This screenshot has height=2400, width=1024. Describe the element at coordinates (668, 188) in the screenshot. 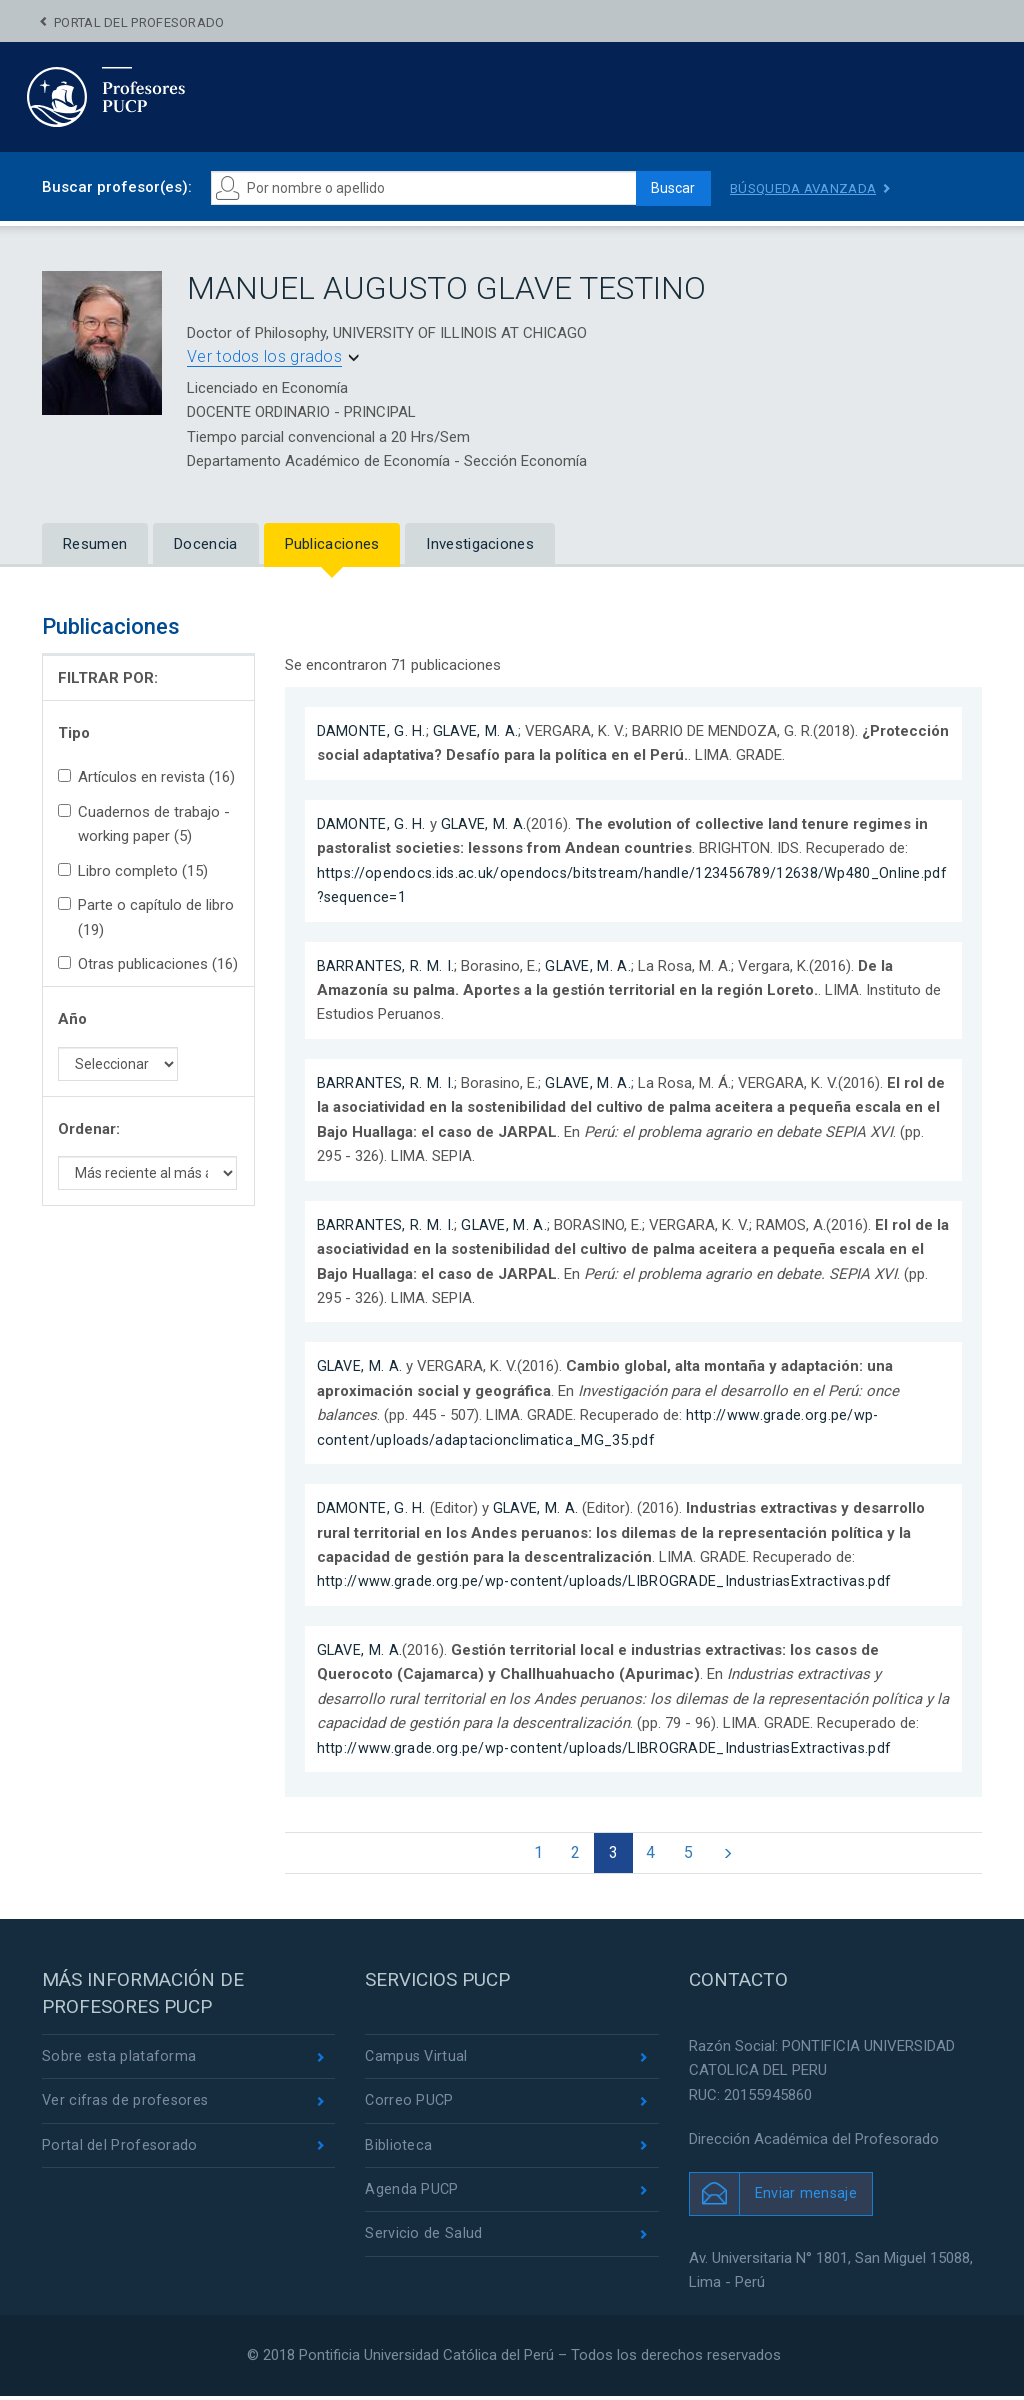

I see `Buscar` at that location.